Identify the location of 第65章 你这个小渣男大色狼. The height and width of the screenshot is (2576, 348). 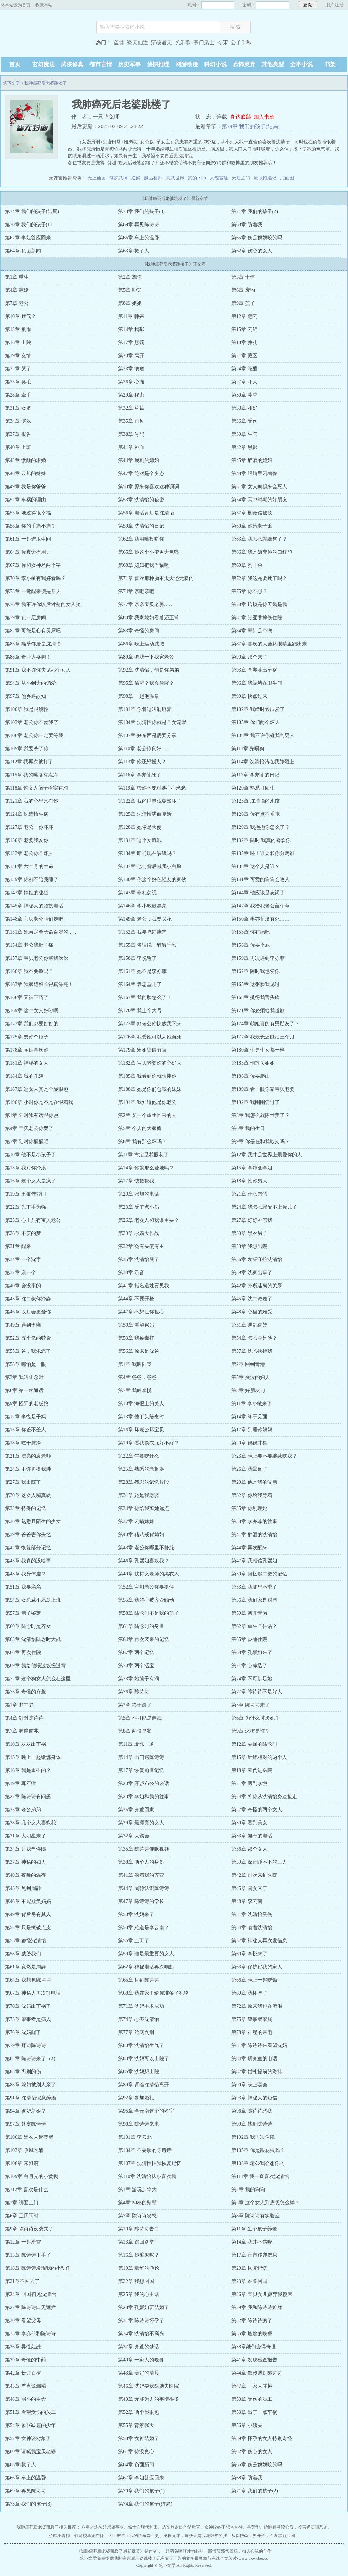
(148, 552).